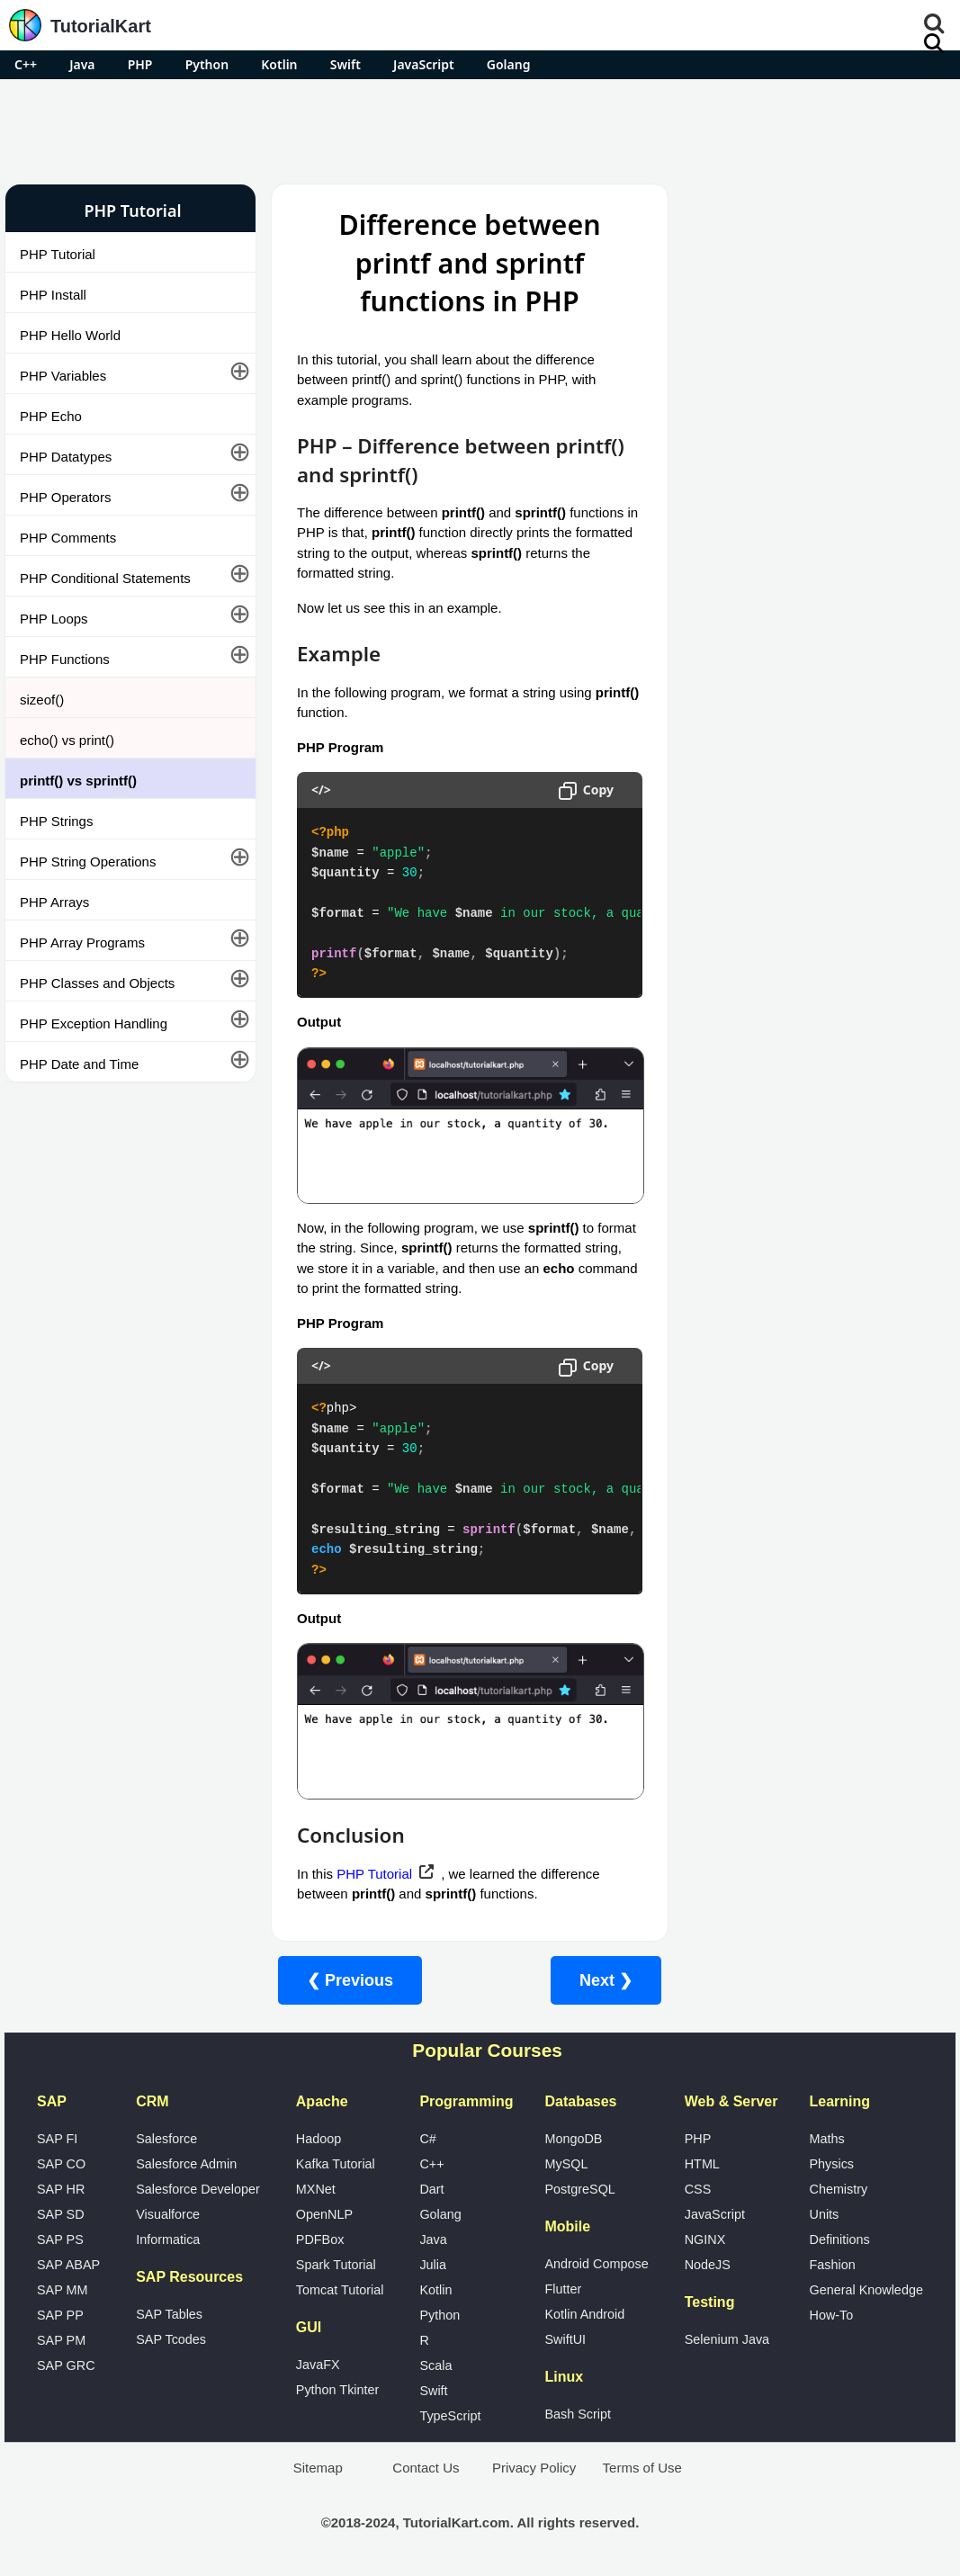 Image resolution: width=960 pixels, height=2576 pixels. Describe the element at coordinates (68, 2264) in the screenshot. I see `SAP ABAP` at that location.